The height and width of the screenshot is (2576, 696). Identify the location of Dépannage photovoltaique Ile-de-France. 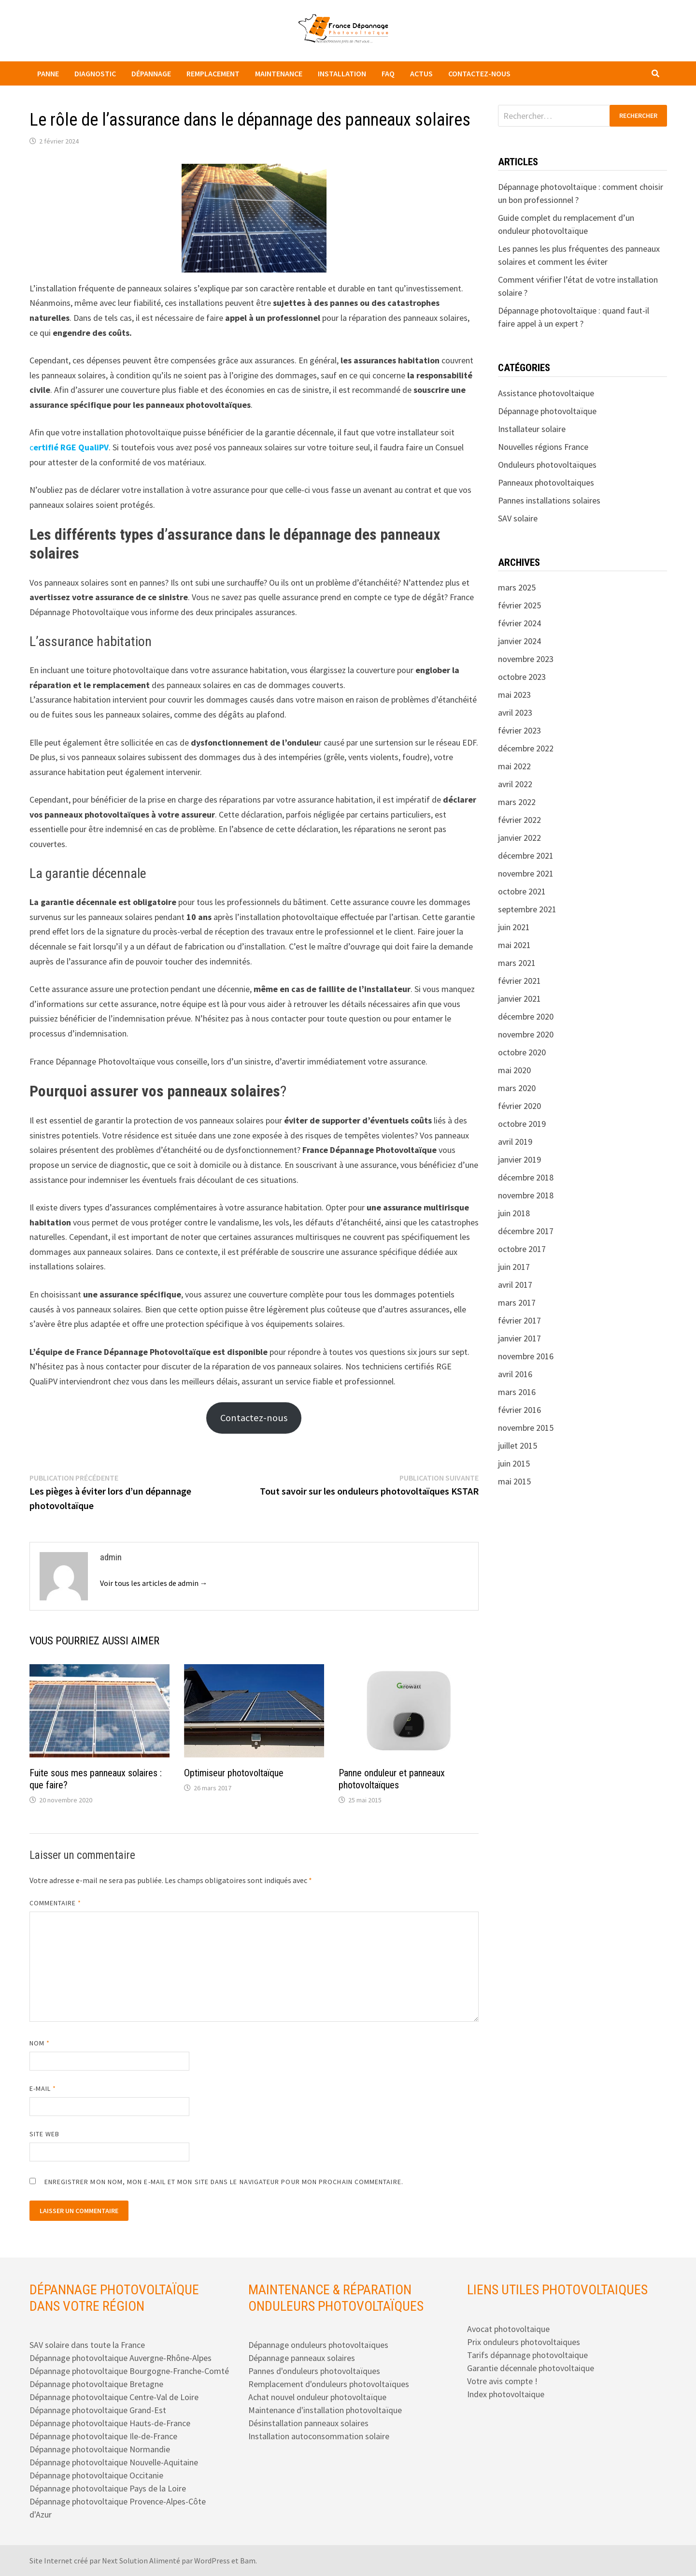
(103, 2436).